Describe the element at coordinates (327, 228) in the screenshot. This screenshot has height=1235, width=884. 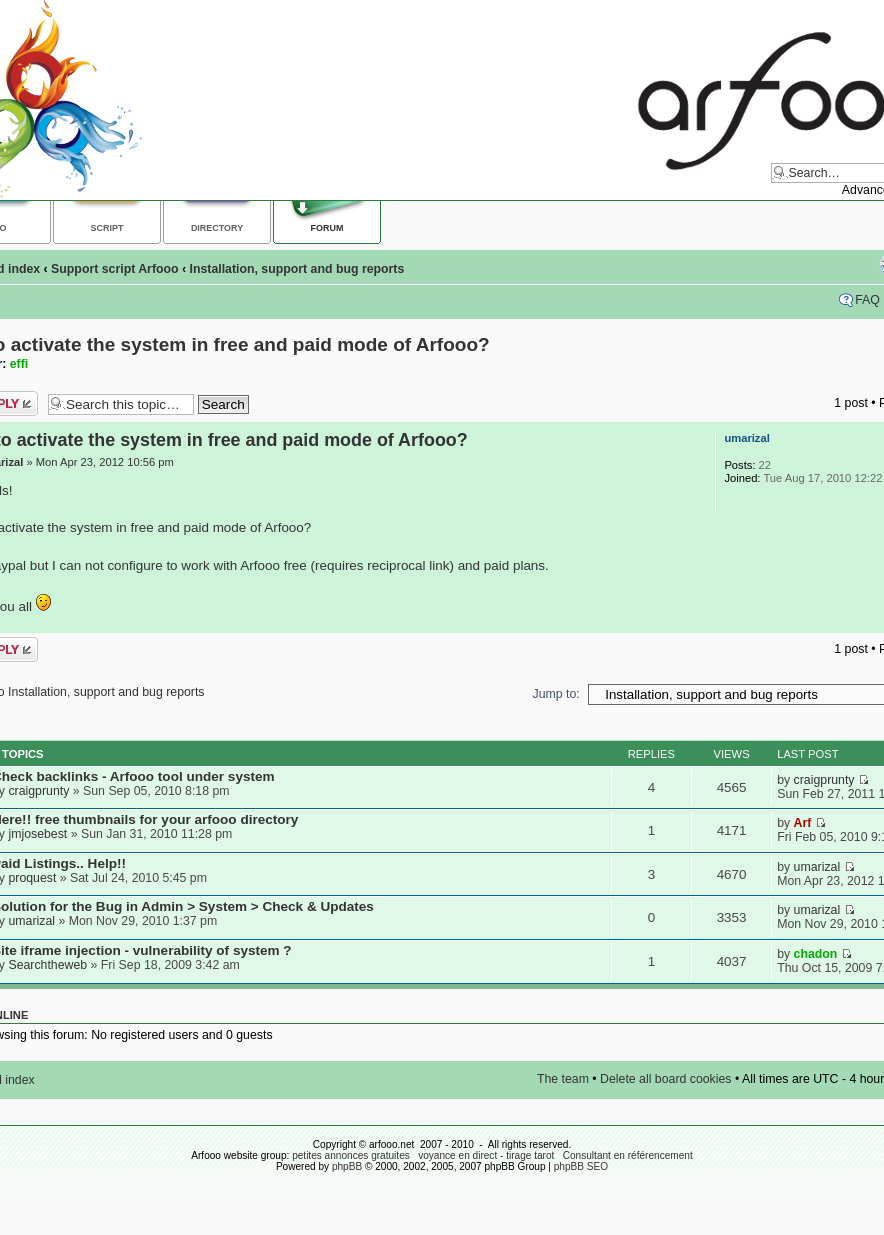
I see `Forum` at that location.